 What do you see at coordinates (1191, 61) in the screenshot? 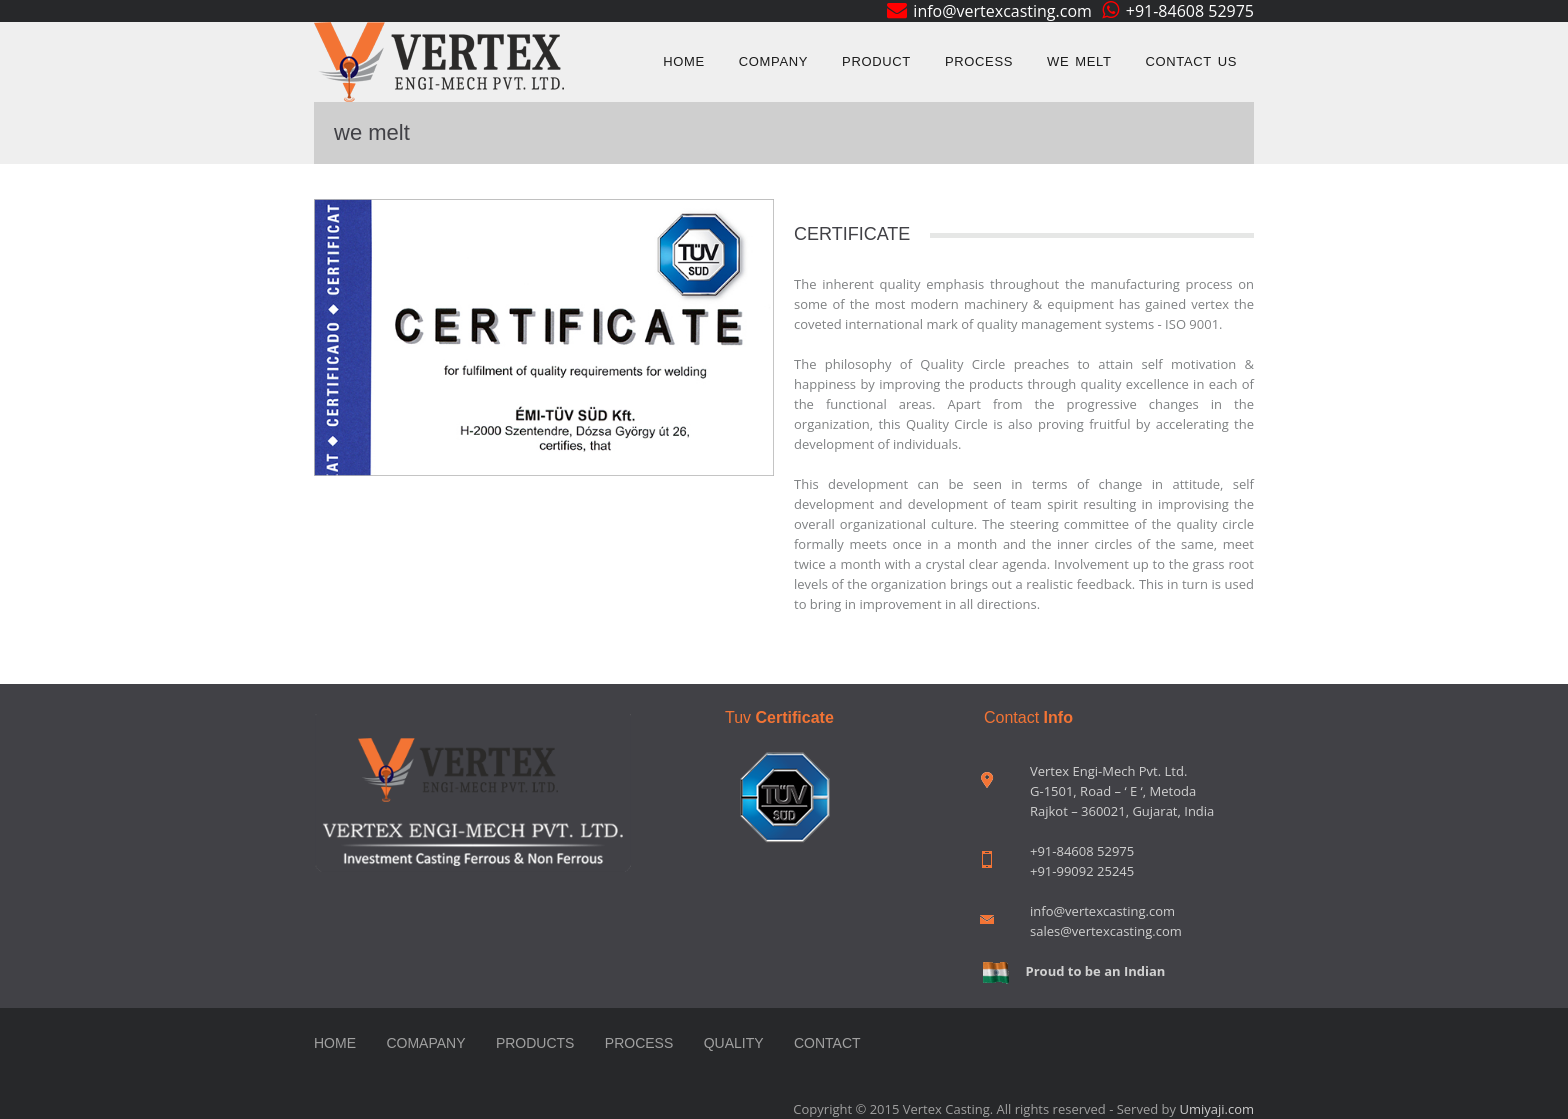
I see `Contact us` at bounding box center [1191, 61].